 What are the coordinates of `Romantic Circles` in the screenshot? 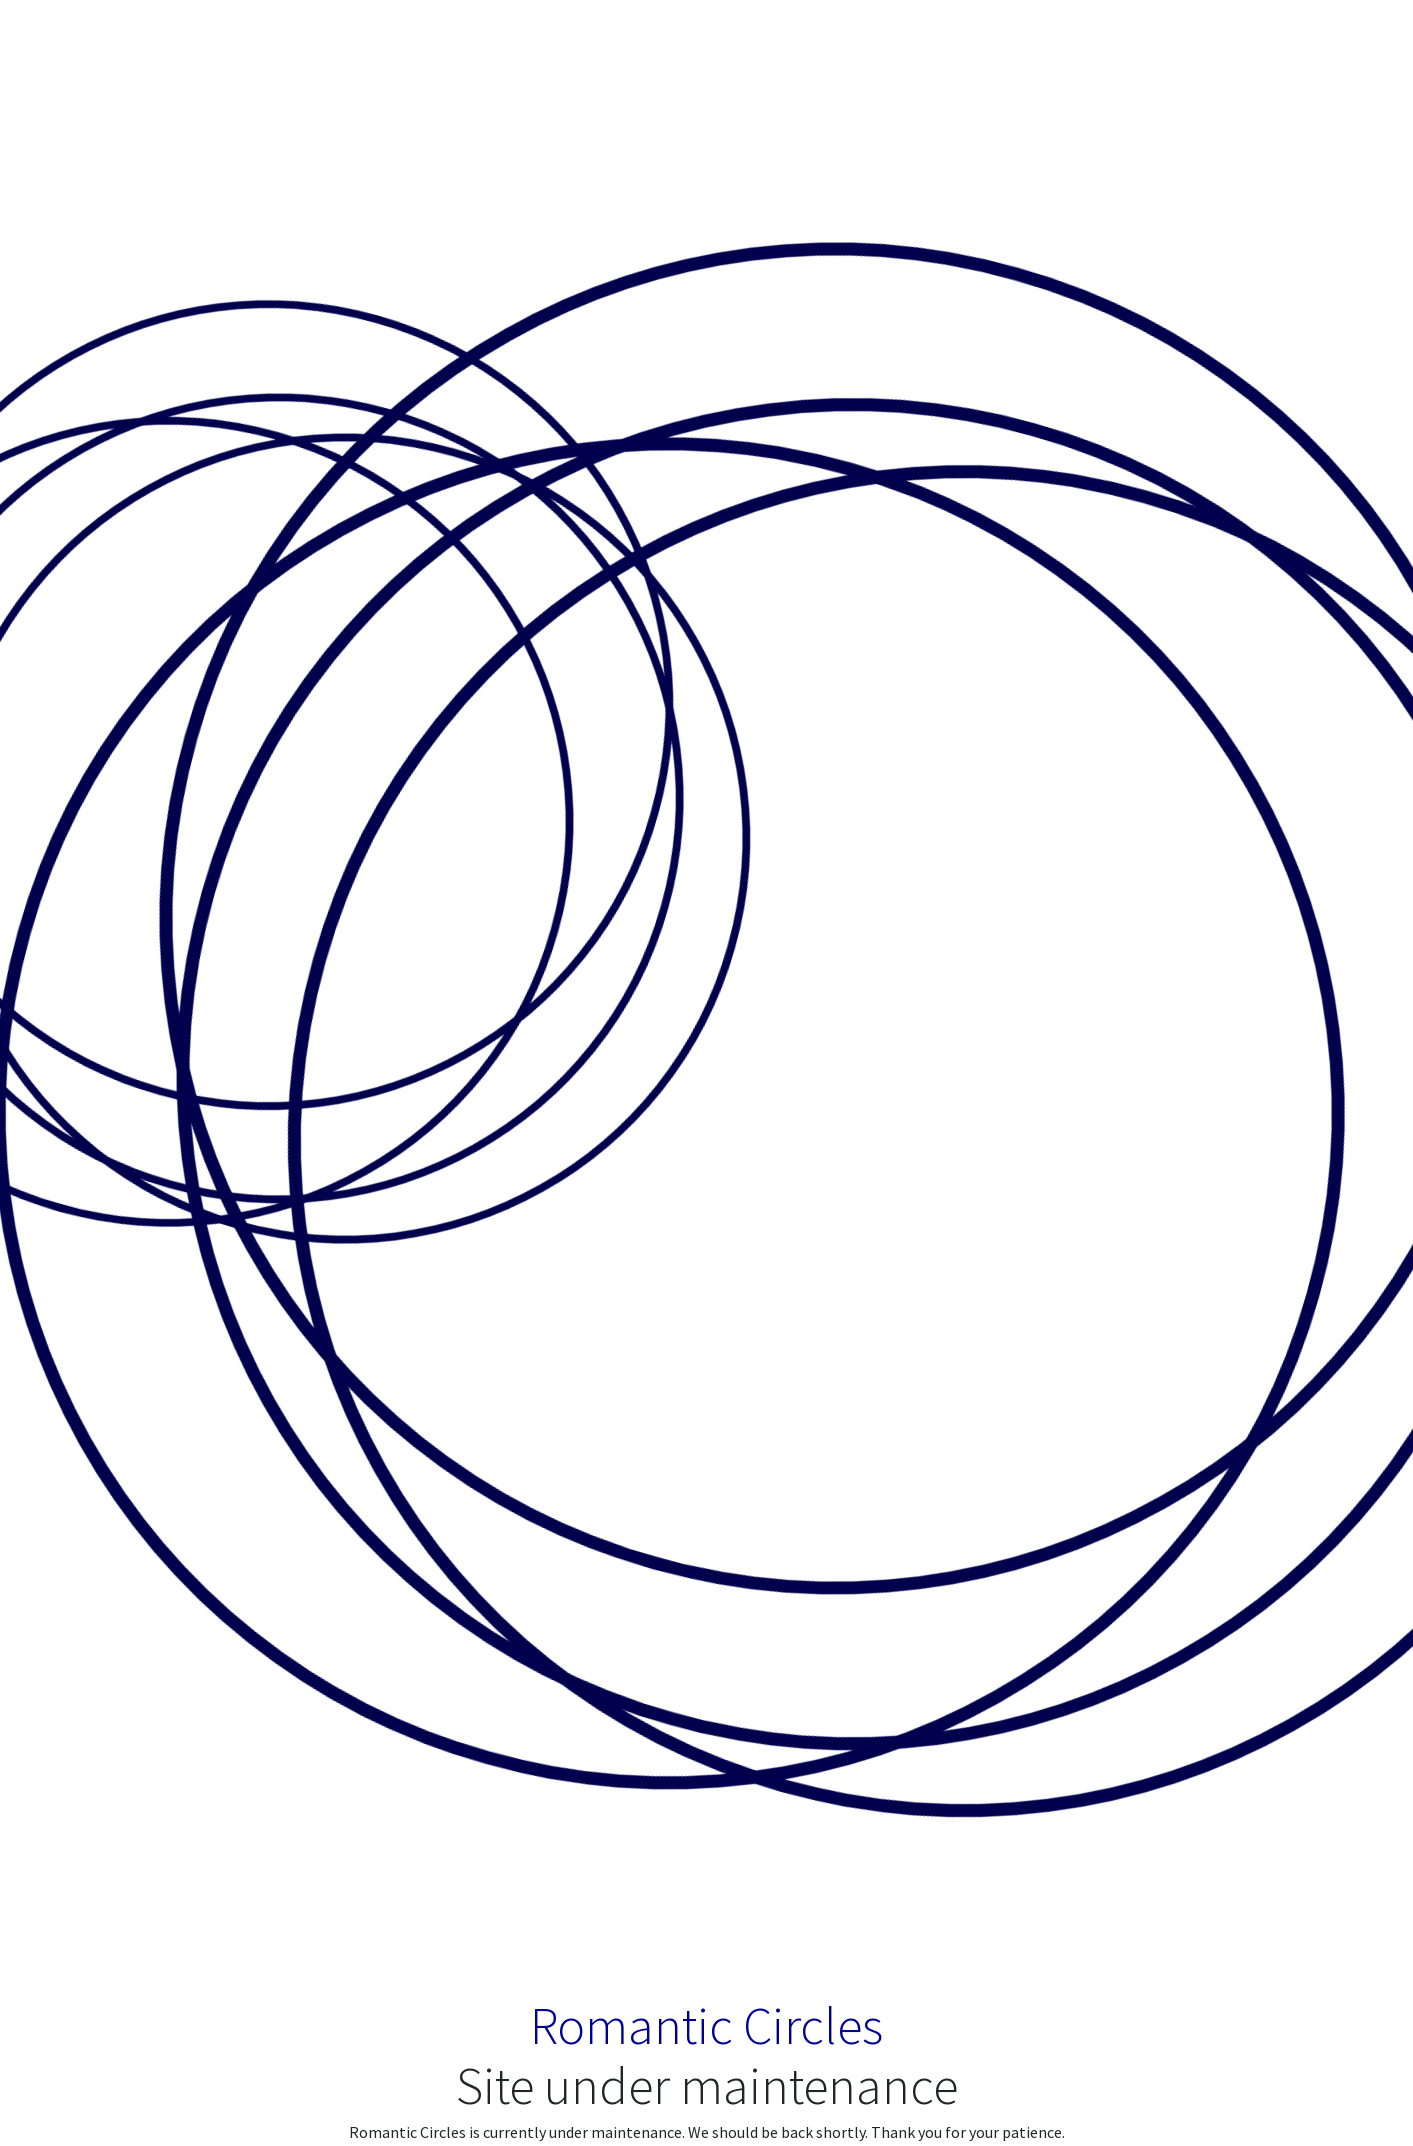 It's located at (706, 2025).